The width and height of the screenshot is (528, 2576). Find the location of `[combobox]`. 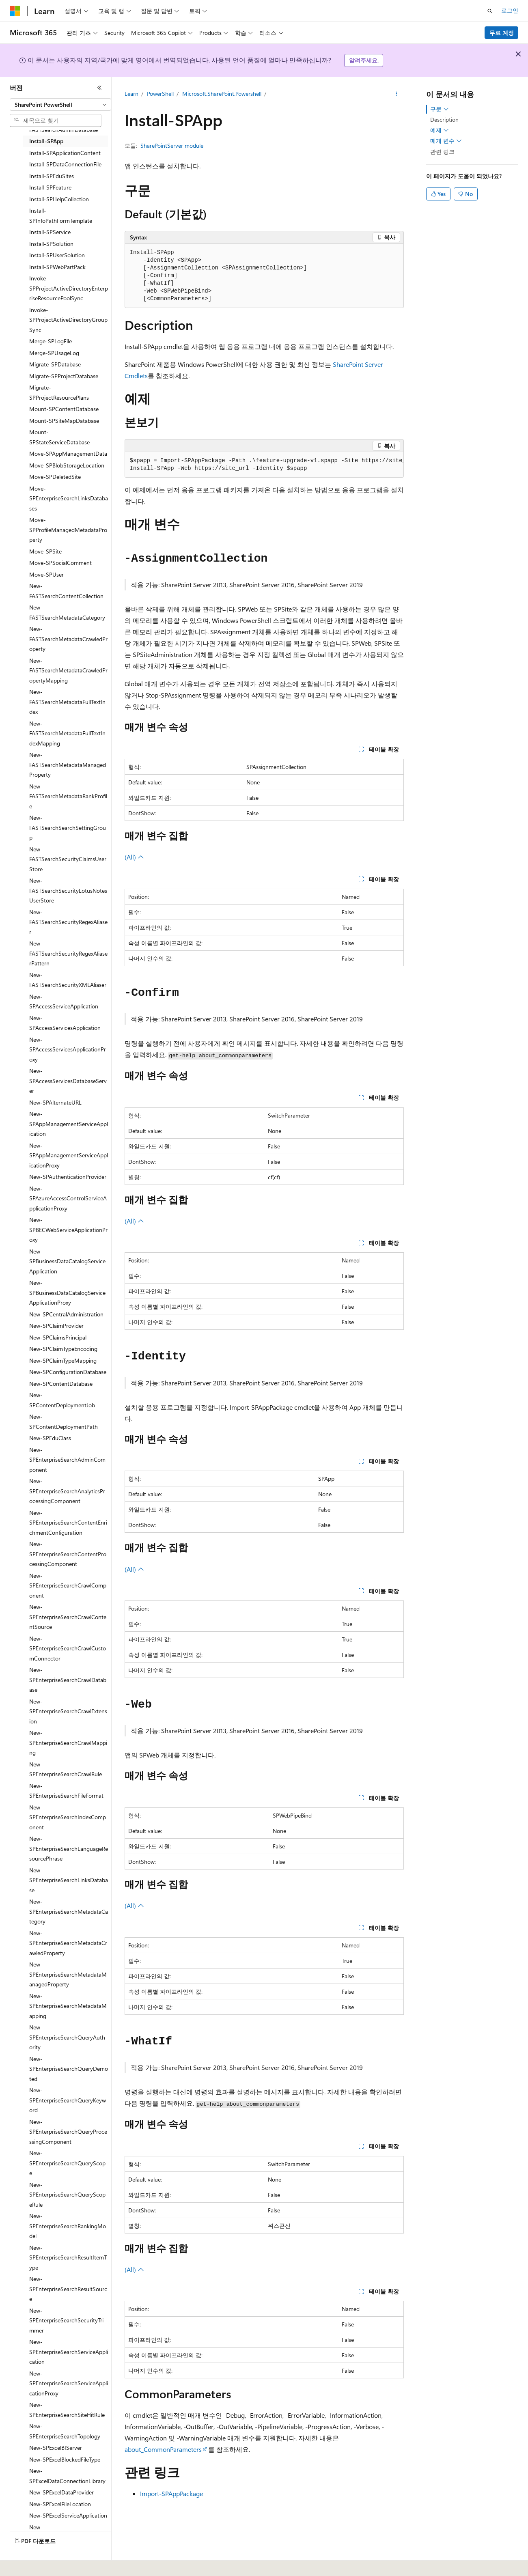

[combobox] is located at coordinates (60, 104).